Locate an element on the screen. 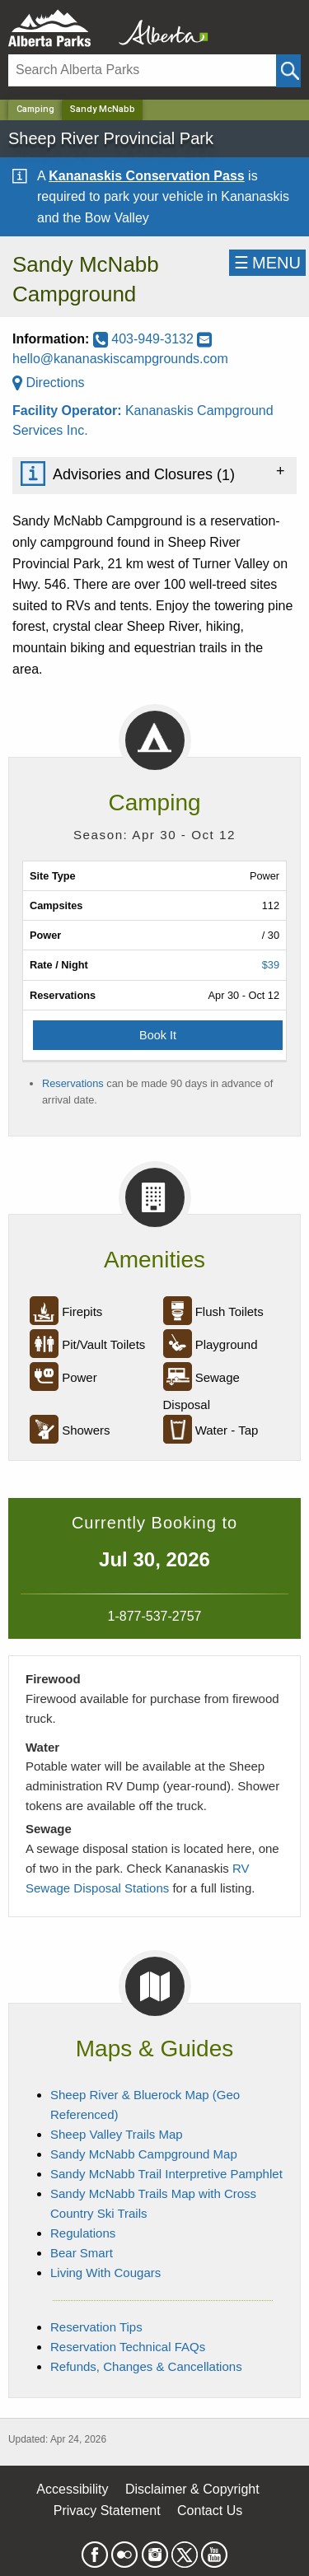 The image size is (309, 2576). [Search] is located at coordinates (142, 70).